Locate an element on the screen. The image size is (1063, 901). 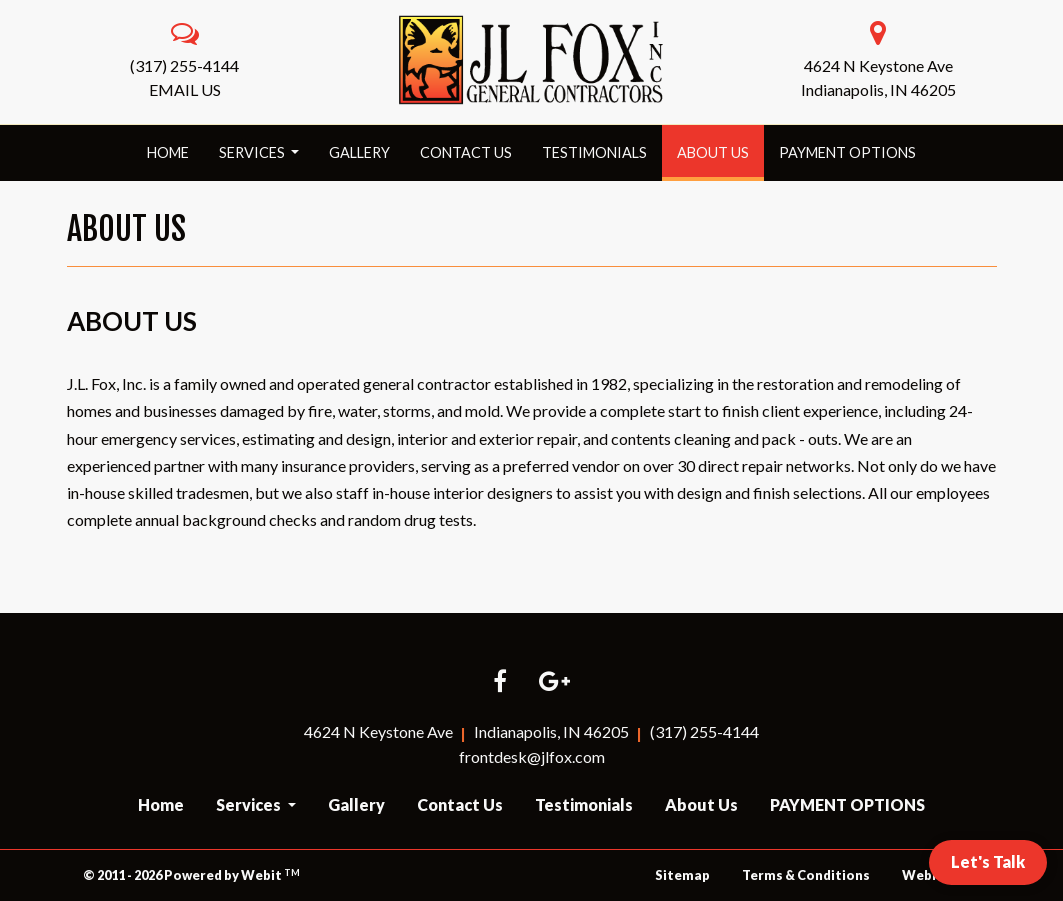
EMAIL US is located at coordinates (185, 89).